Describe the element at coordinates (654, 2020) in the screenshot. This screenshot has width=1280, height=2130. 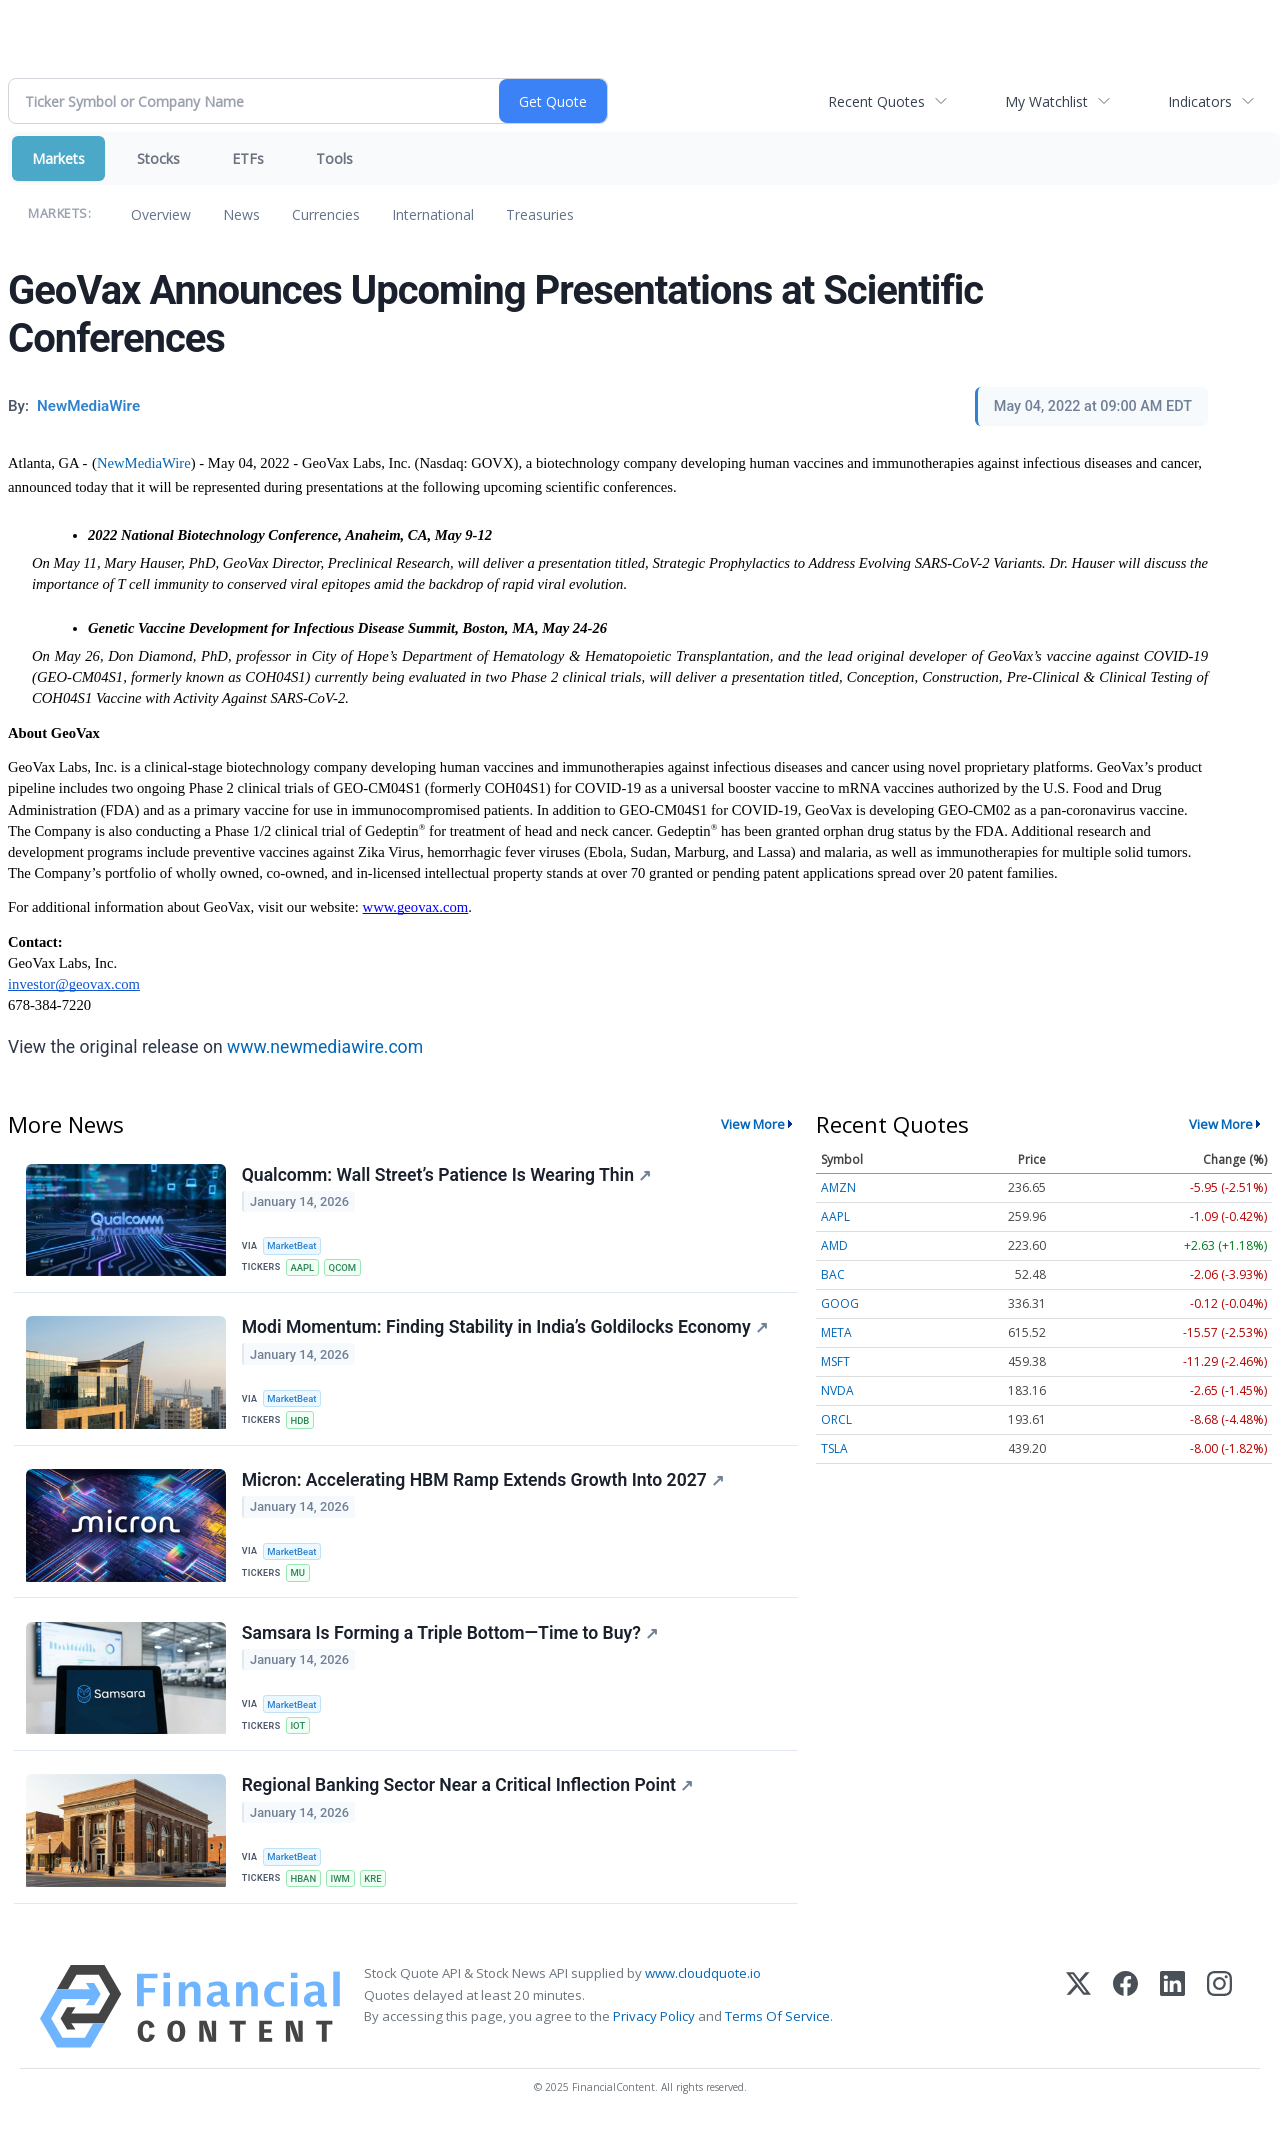
I see `Privacy Policy` at that location.